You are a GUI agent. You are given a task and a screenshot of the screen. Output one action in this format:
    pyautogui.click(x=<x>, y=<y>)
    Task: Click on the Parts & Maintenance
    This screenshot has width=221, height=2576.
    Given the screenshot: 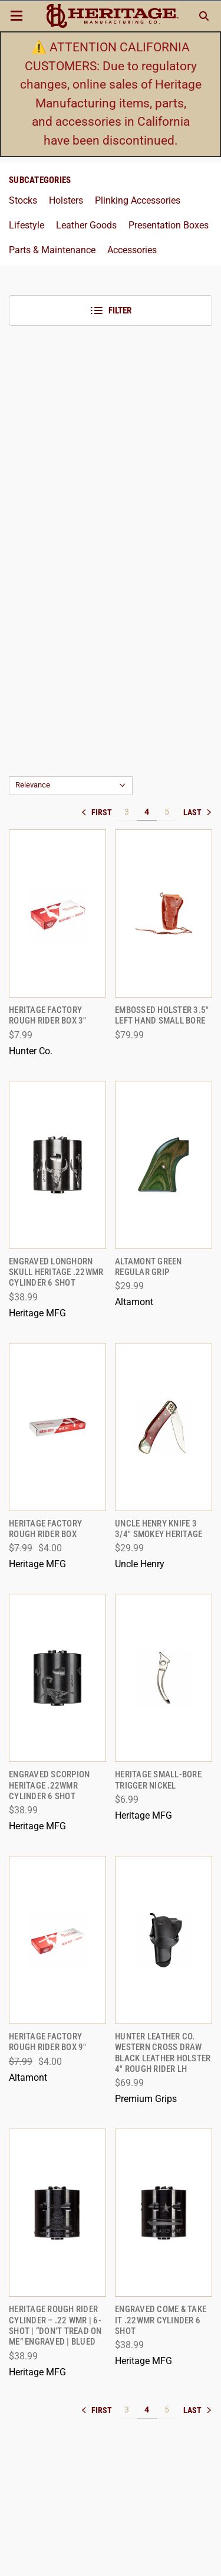 What is the action you would take?
    pyautogui.click(x=52, y=250)
    